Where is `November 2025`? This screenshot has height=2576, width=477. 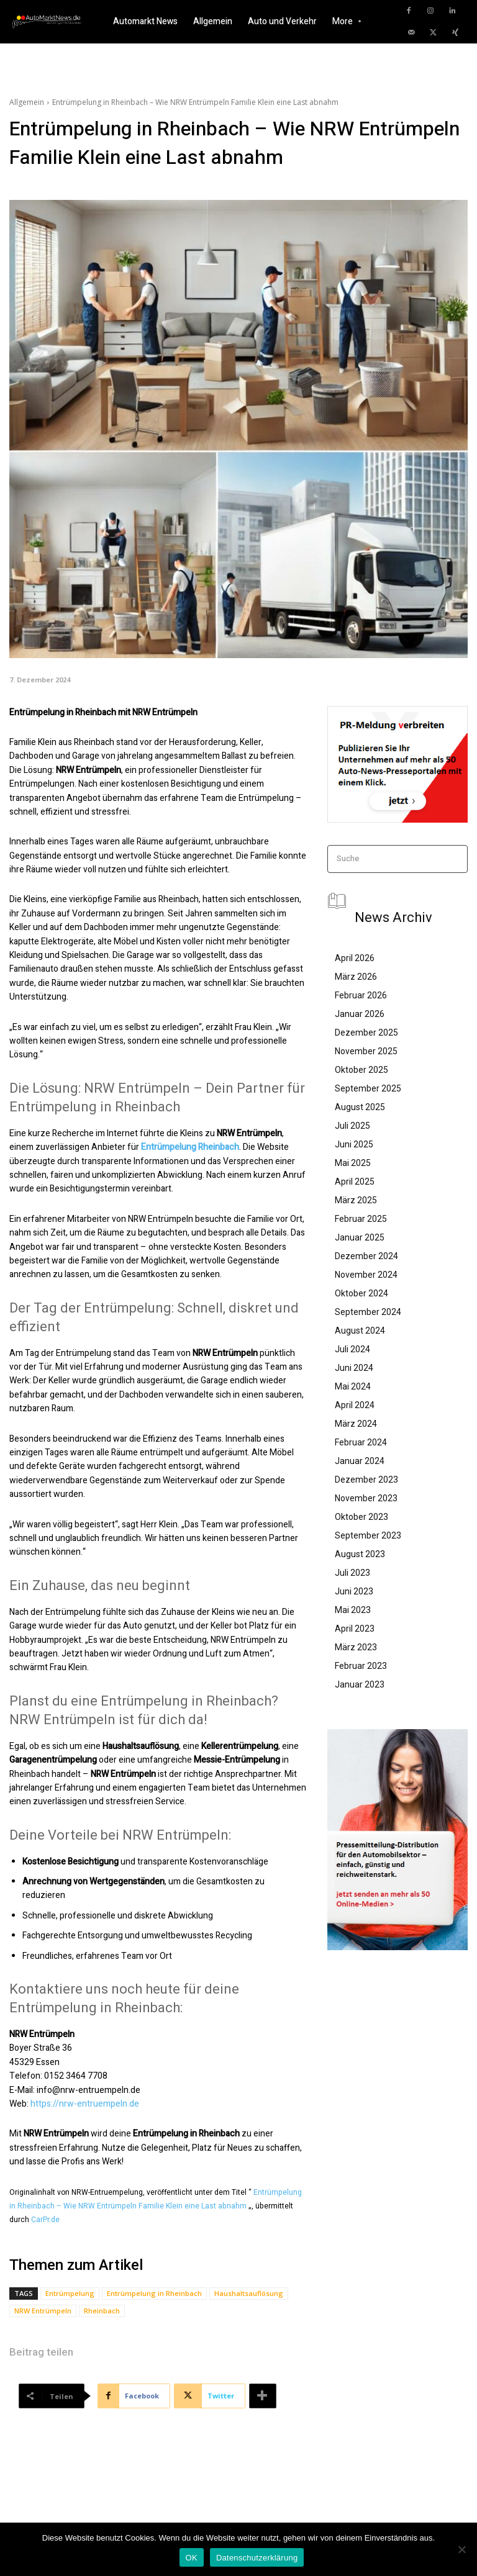
November 2025 is located at coordinates (366, 1051).